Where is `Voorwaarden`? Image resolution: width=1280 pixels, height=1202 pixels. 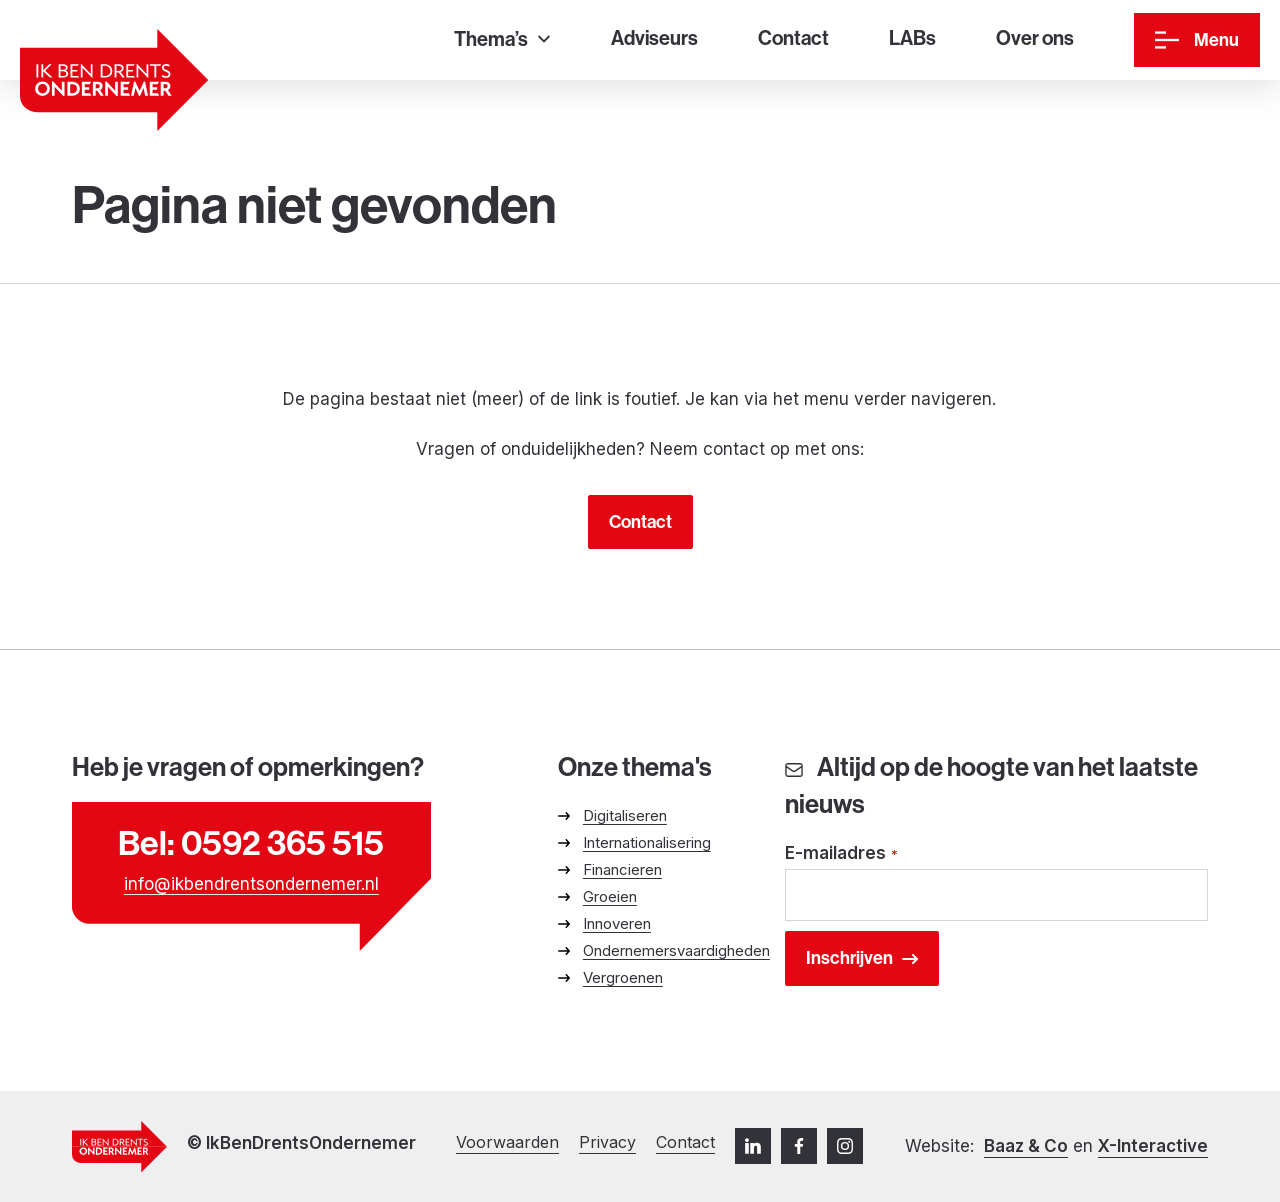 Voorwaarden is located at coordinates (507, 1142).